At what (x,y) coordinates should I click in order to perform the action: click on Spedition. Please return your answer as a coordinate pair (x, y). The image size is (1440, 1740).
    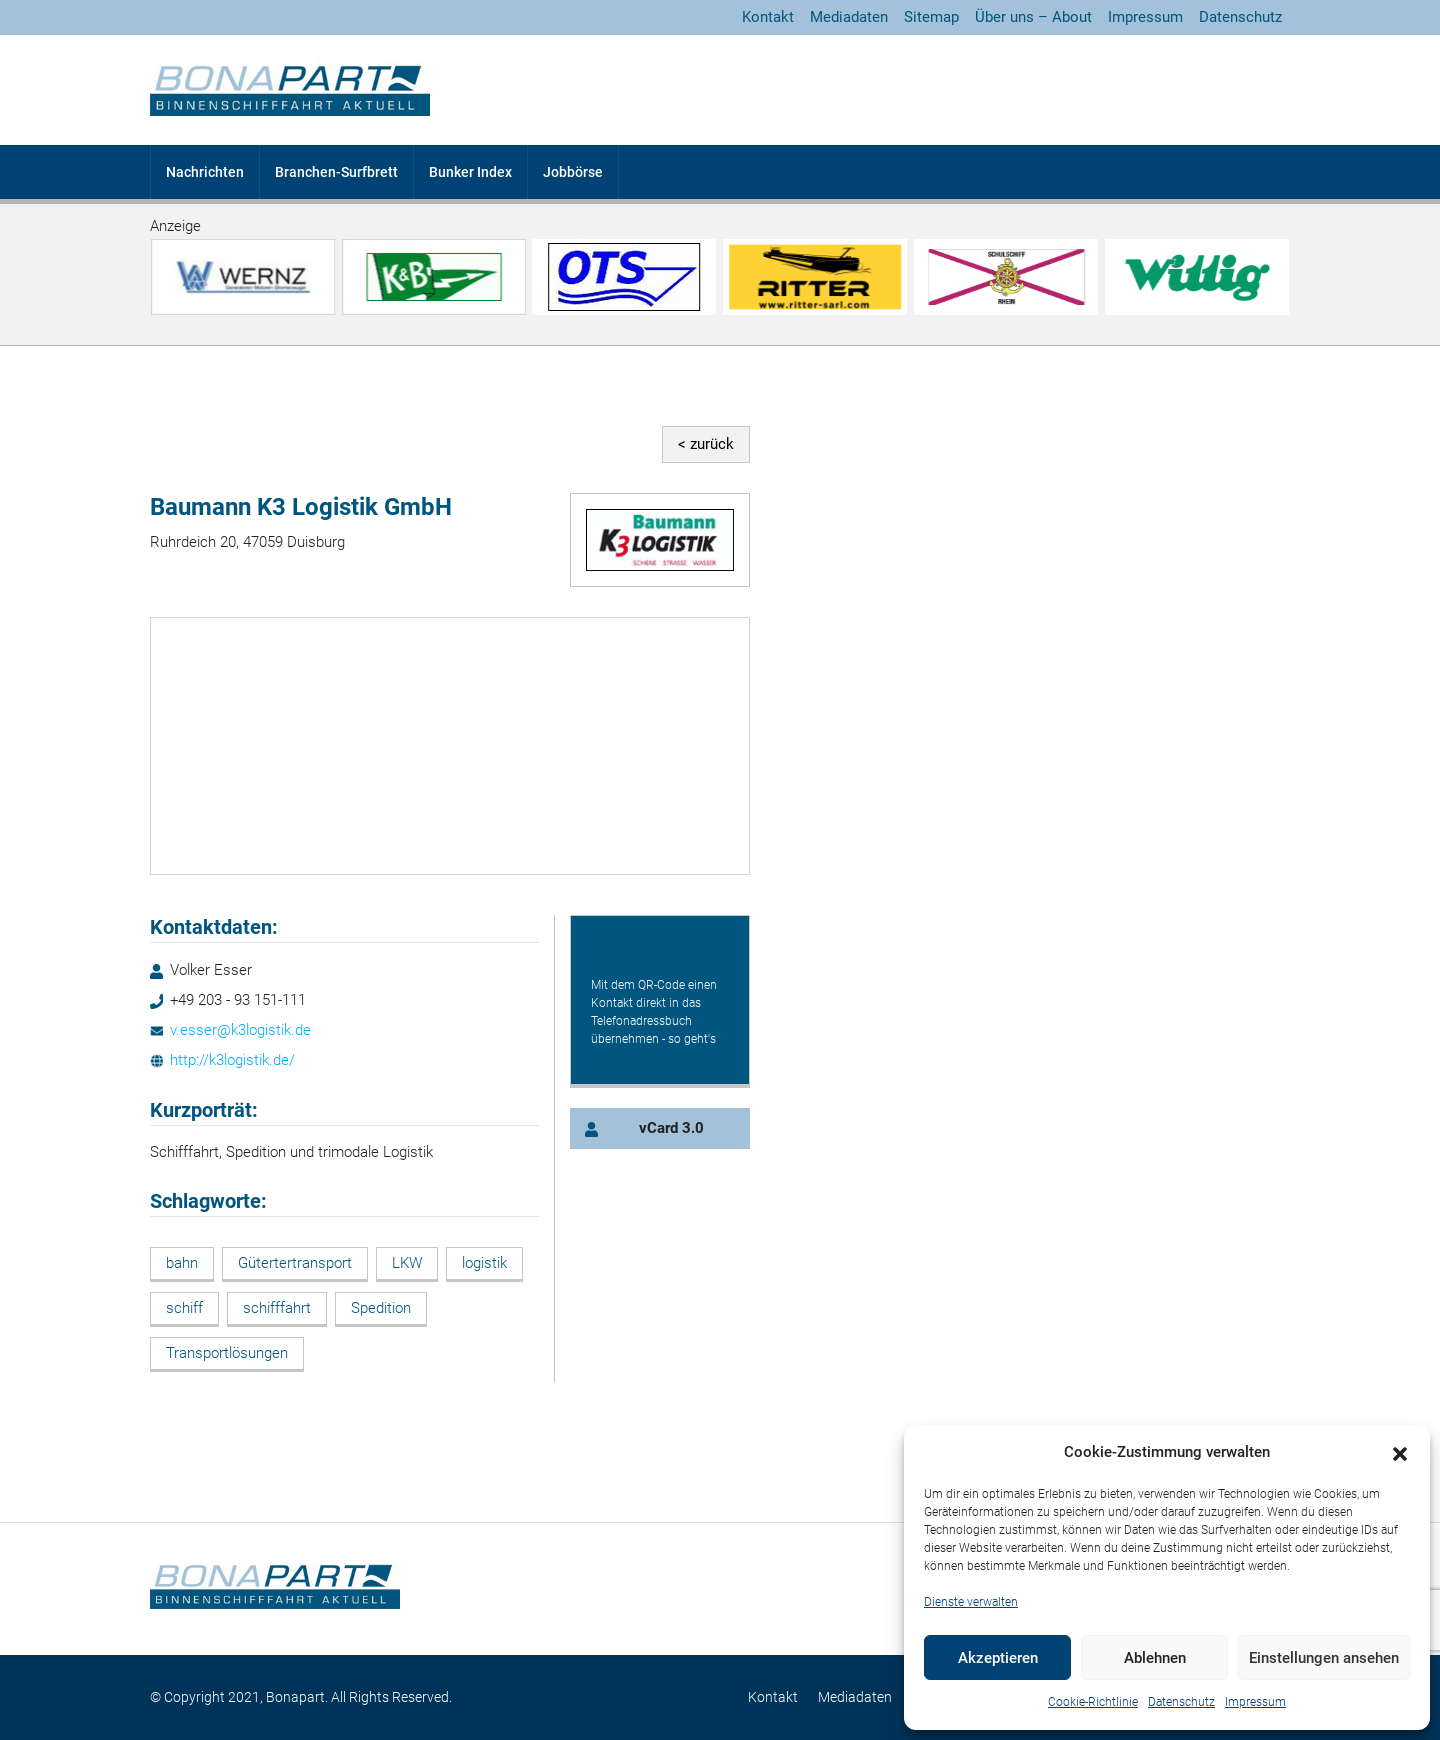
    Looking at the image, I should click on (381, 1308).